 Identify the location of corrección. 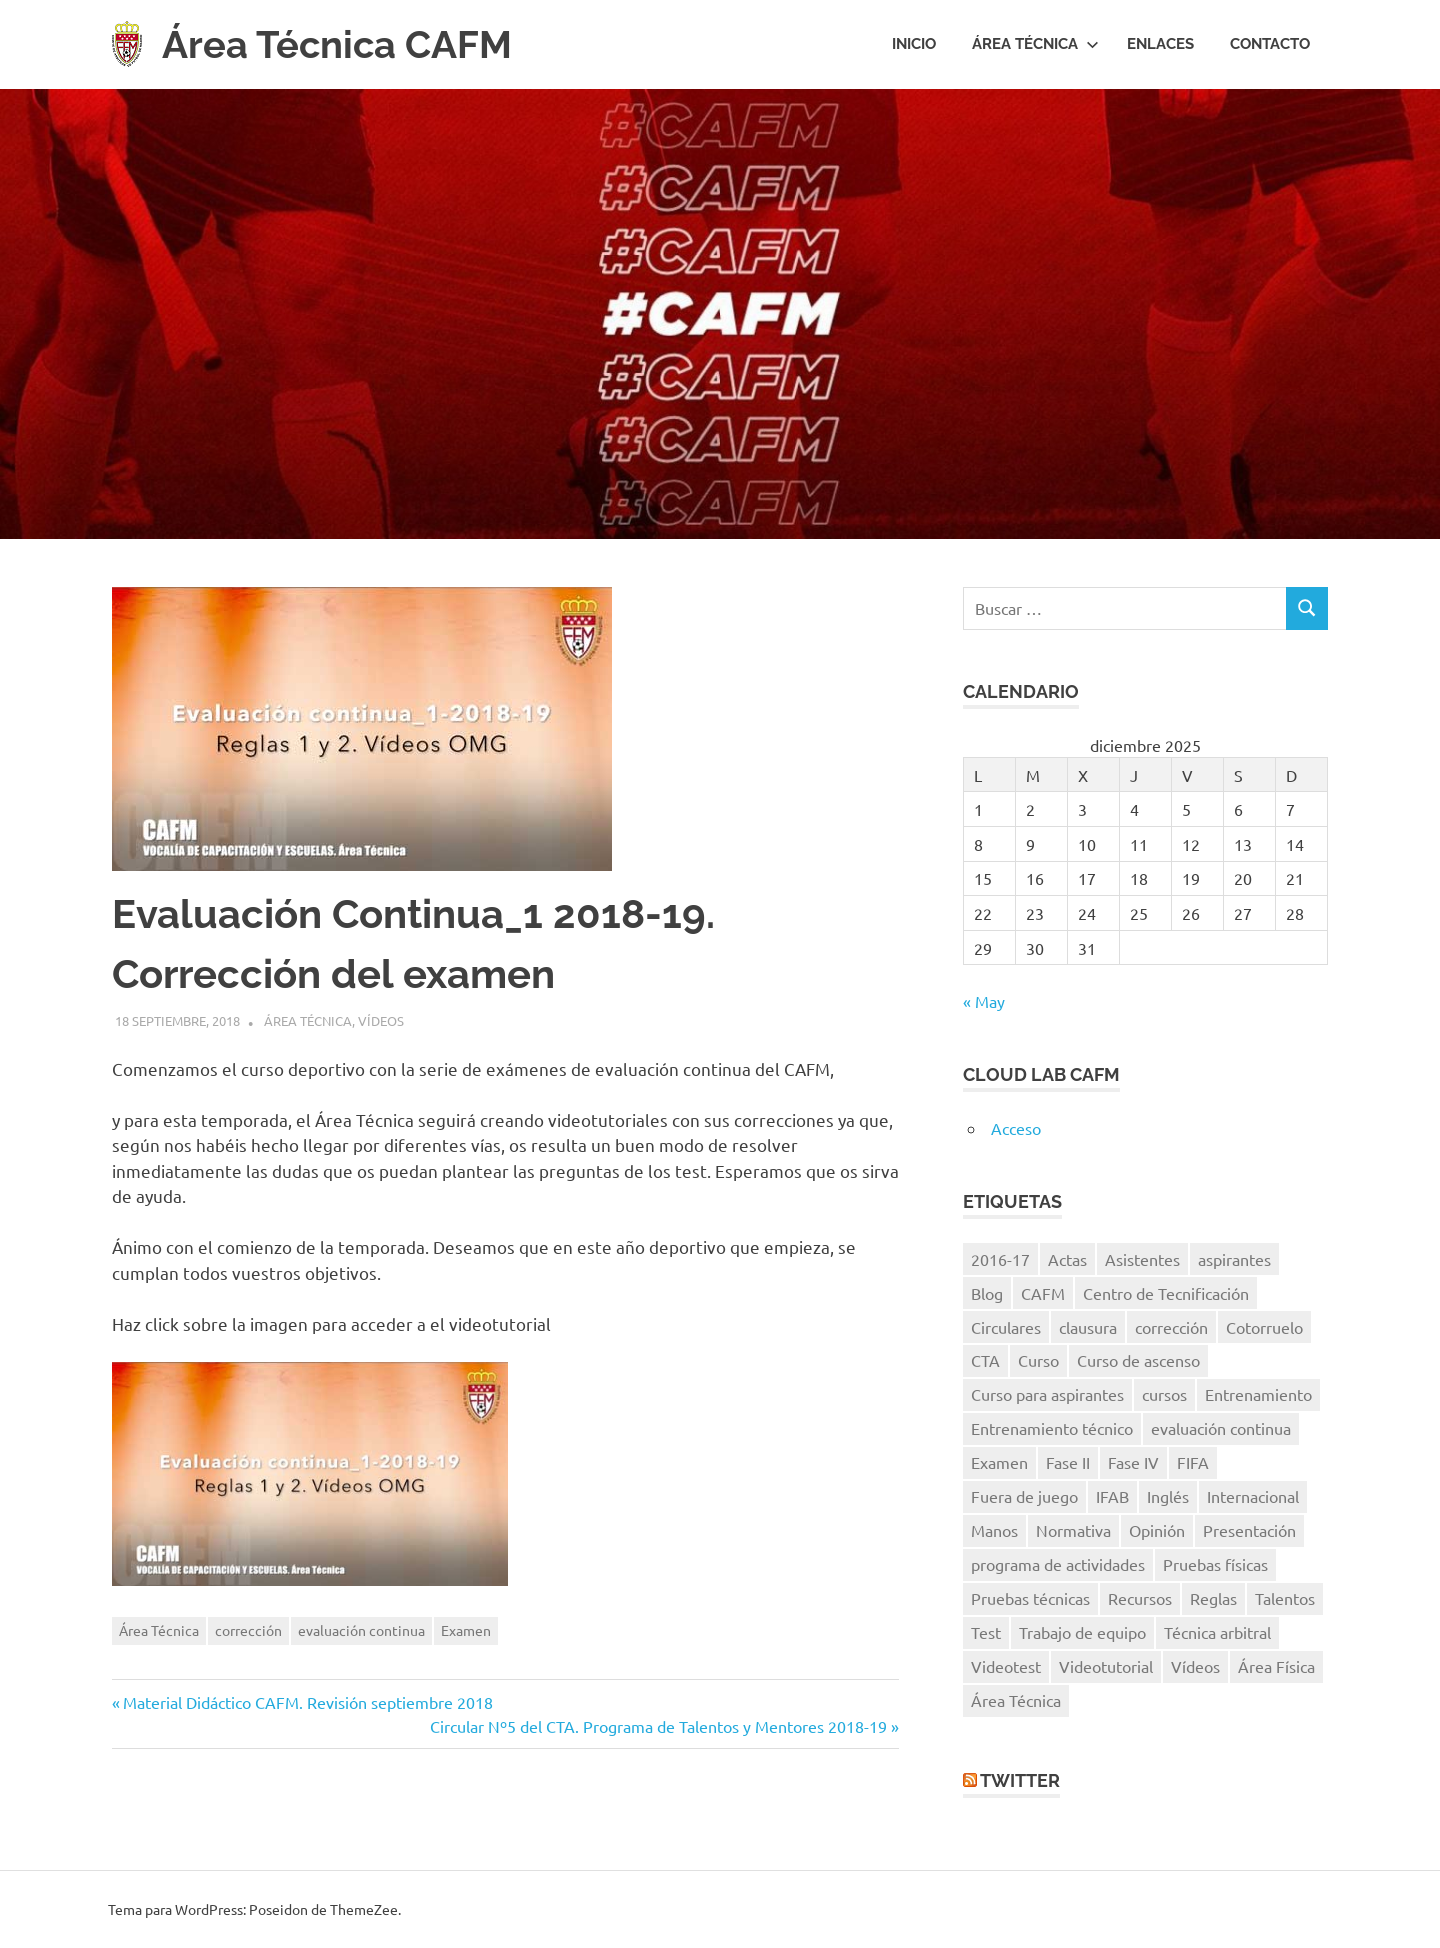
(248, 1630).